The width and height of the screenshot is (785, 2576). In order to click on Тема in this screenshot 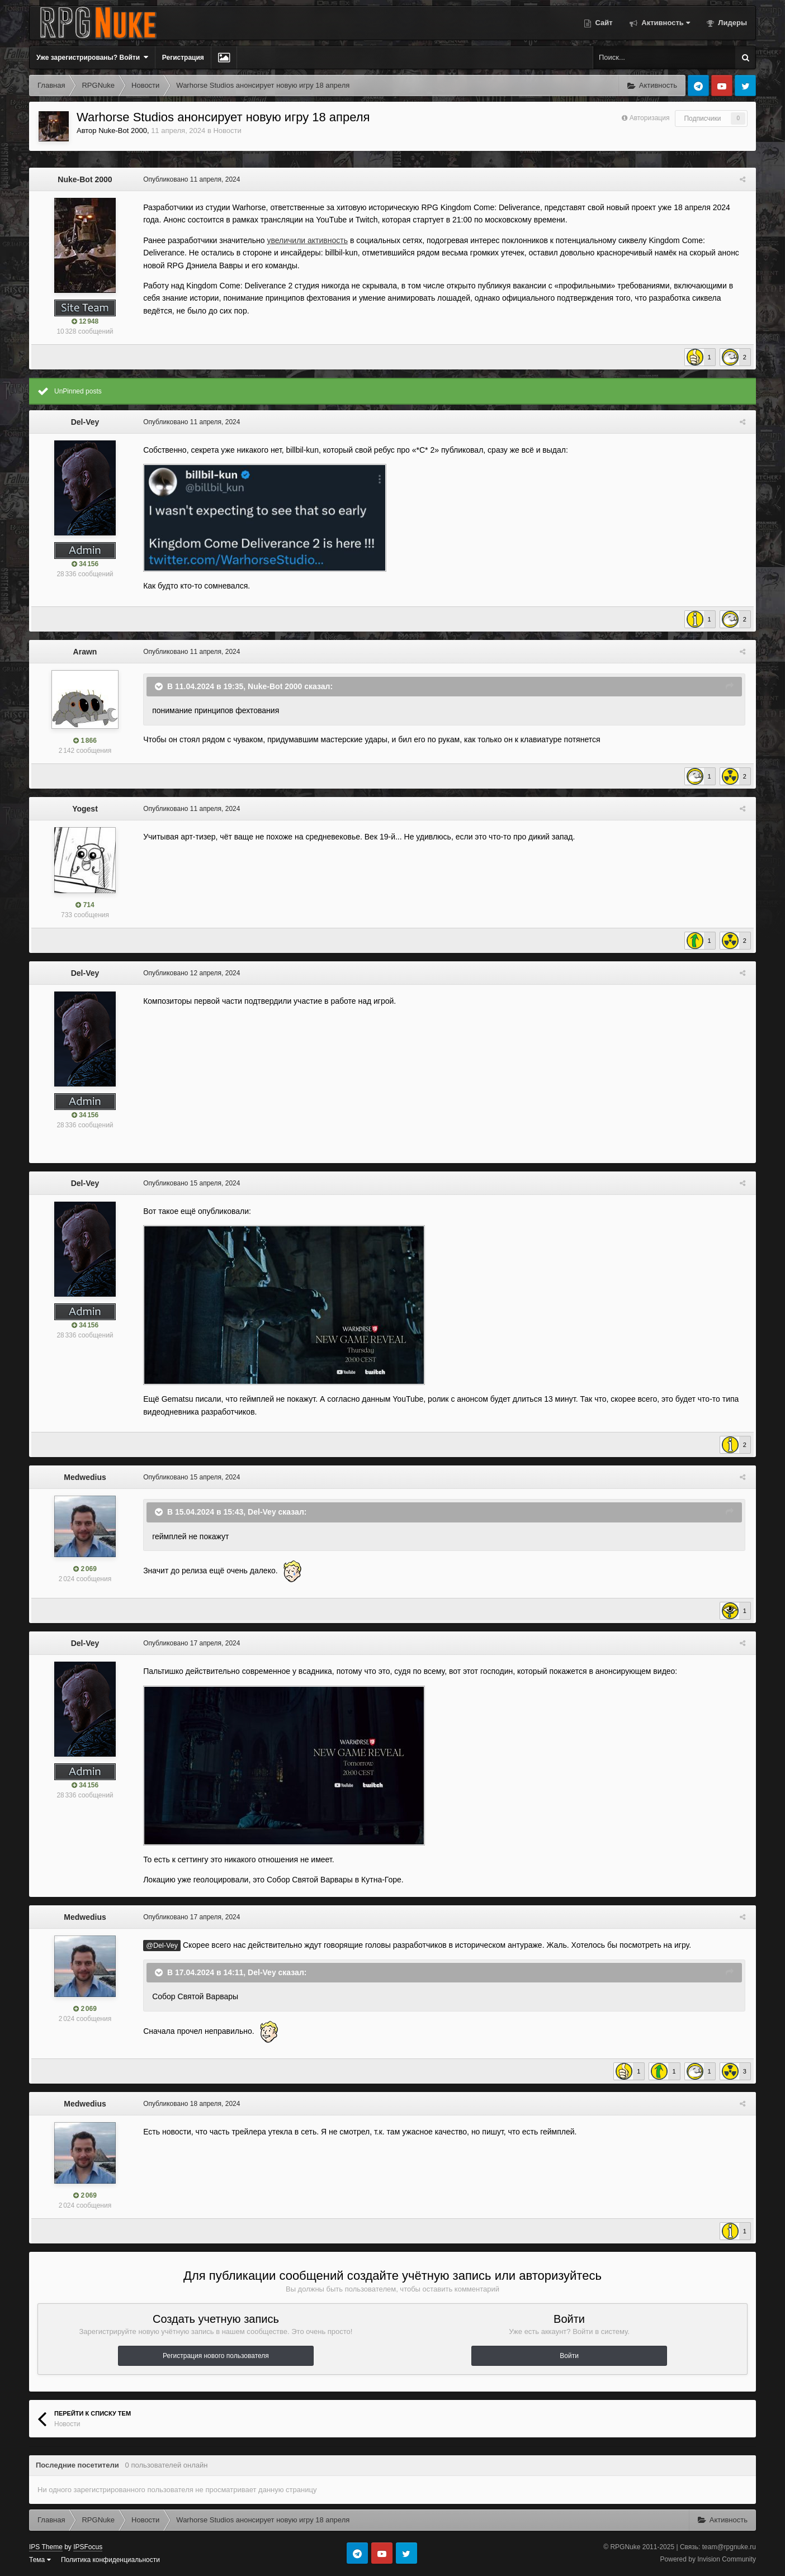, I will do `click(40, 2560)`.